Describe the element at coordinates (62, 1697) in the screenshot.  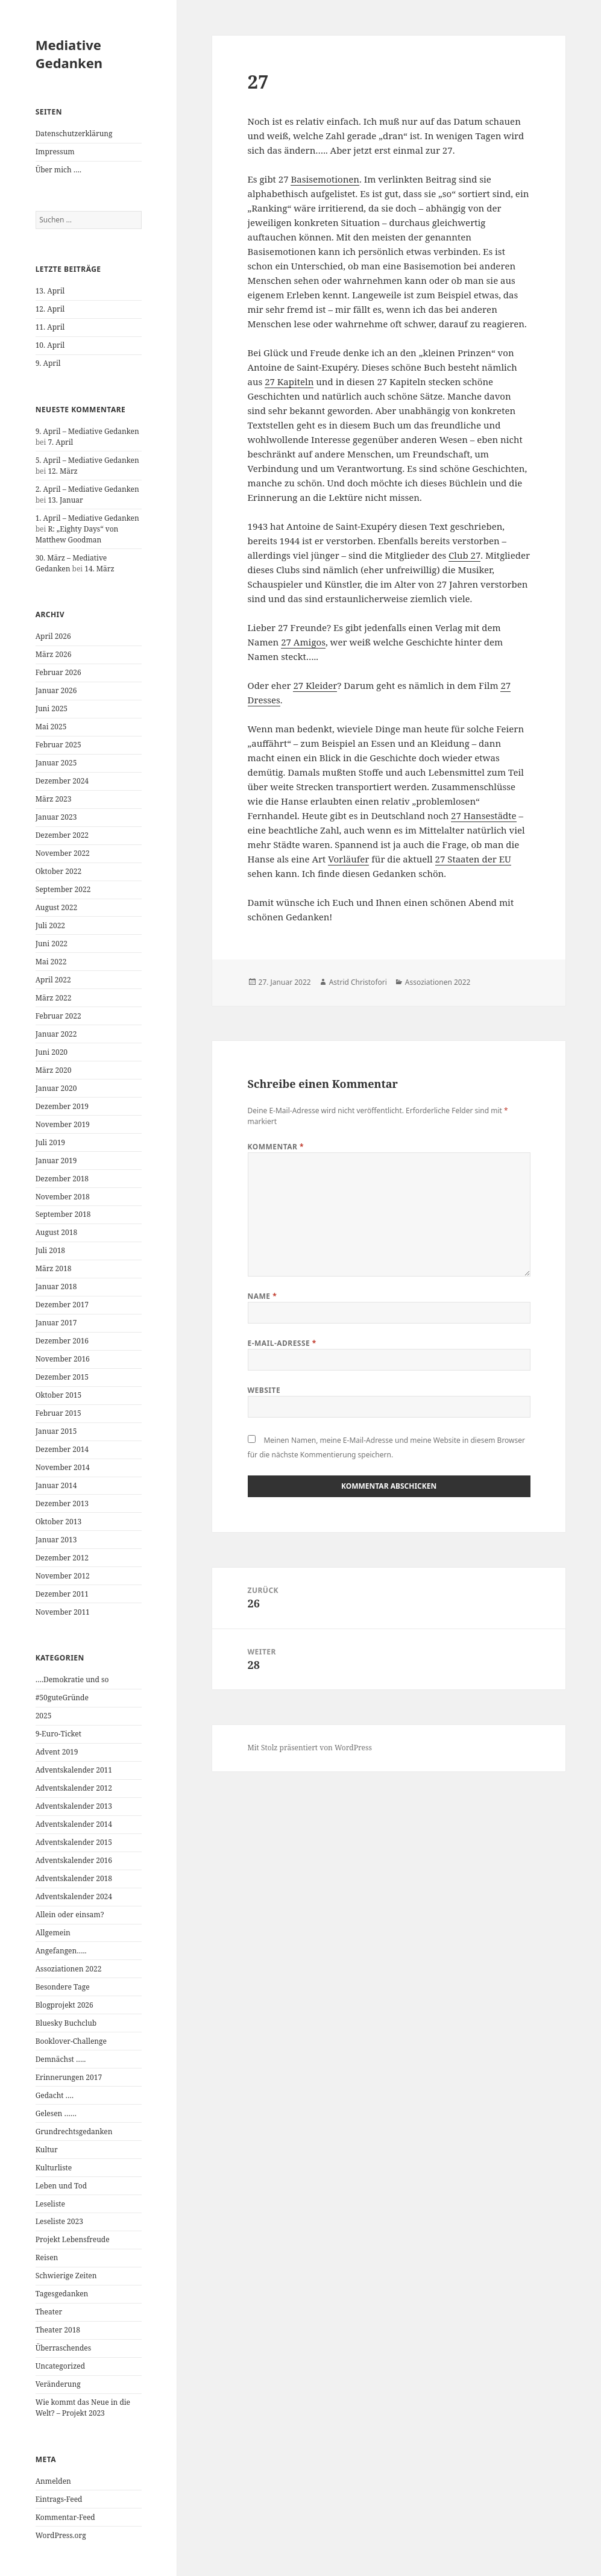
I see `#50guteGründe` at that location.